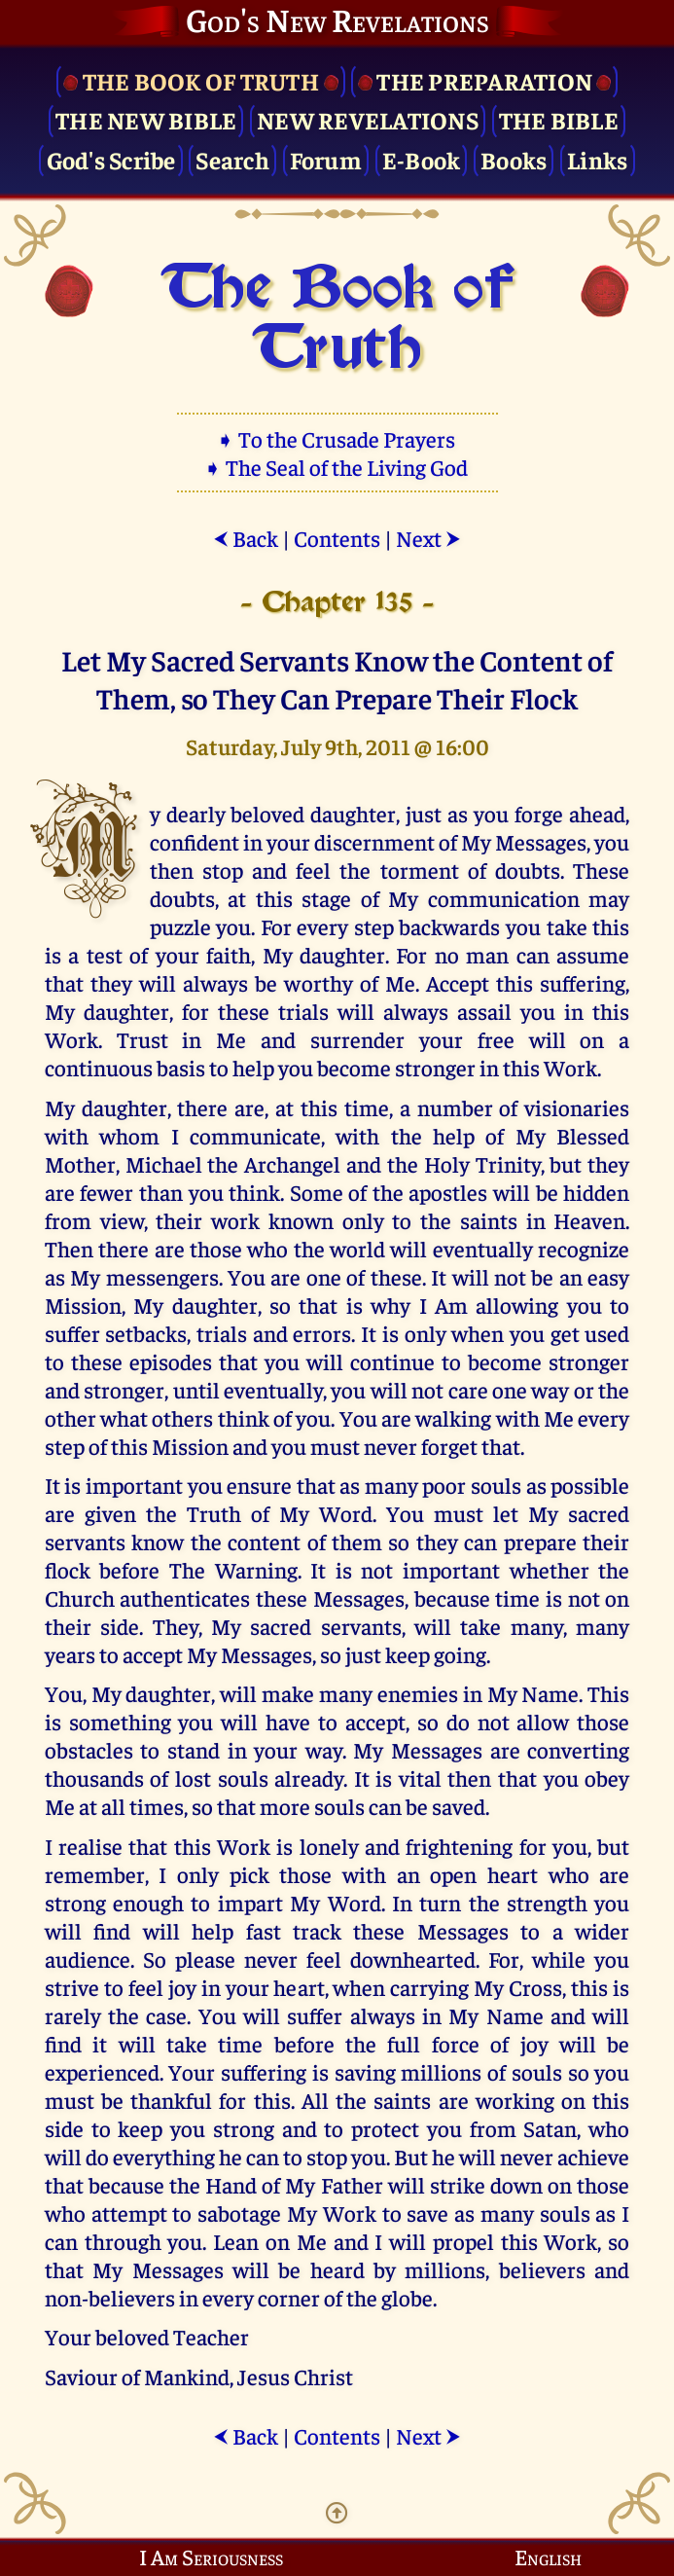 This screenshot has width=674, height=2576. I want to click on Contents, so click(337, 538).